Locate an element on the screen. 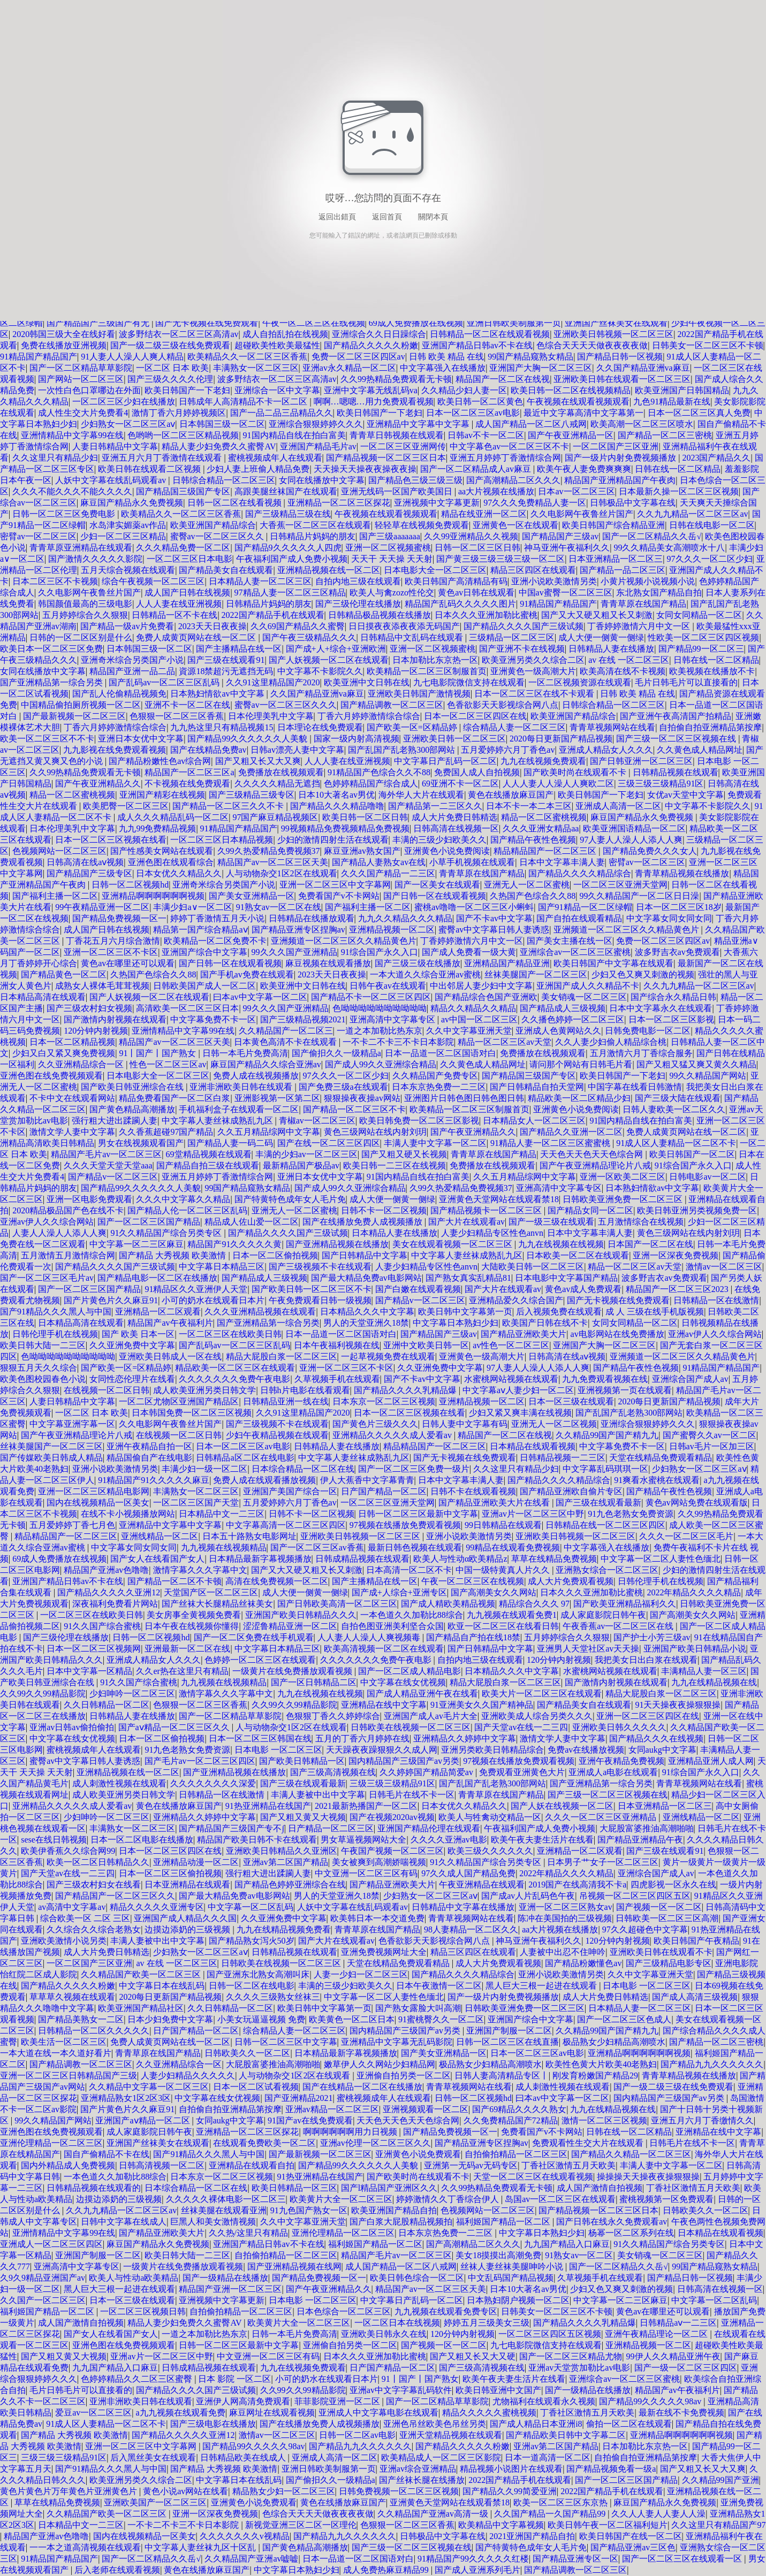 This screenshot has width=766, height=2576. 精品国偷自产在线电影 is located at coordinates (149, 1457).